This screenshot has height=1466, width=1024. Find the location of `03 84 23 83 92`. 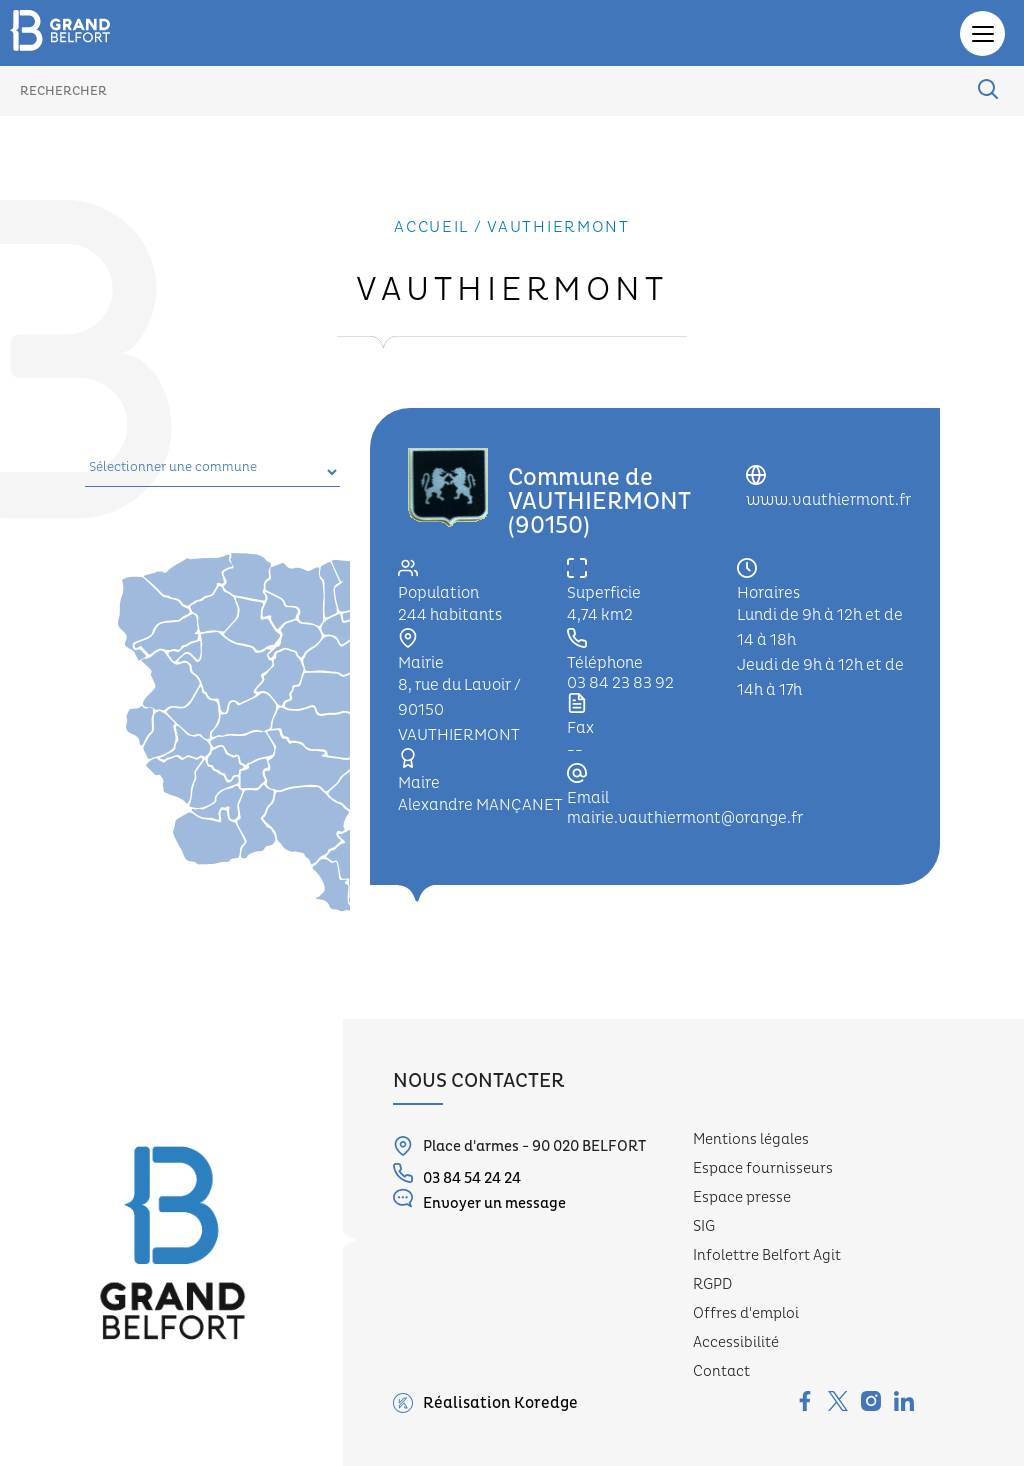

03 84 23 83 92 is located at coordinates (620, 683).